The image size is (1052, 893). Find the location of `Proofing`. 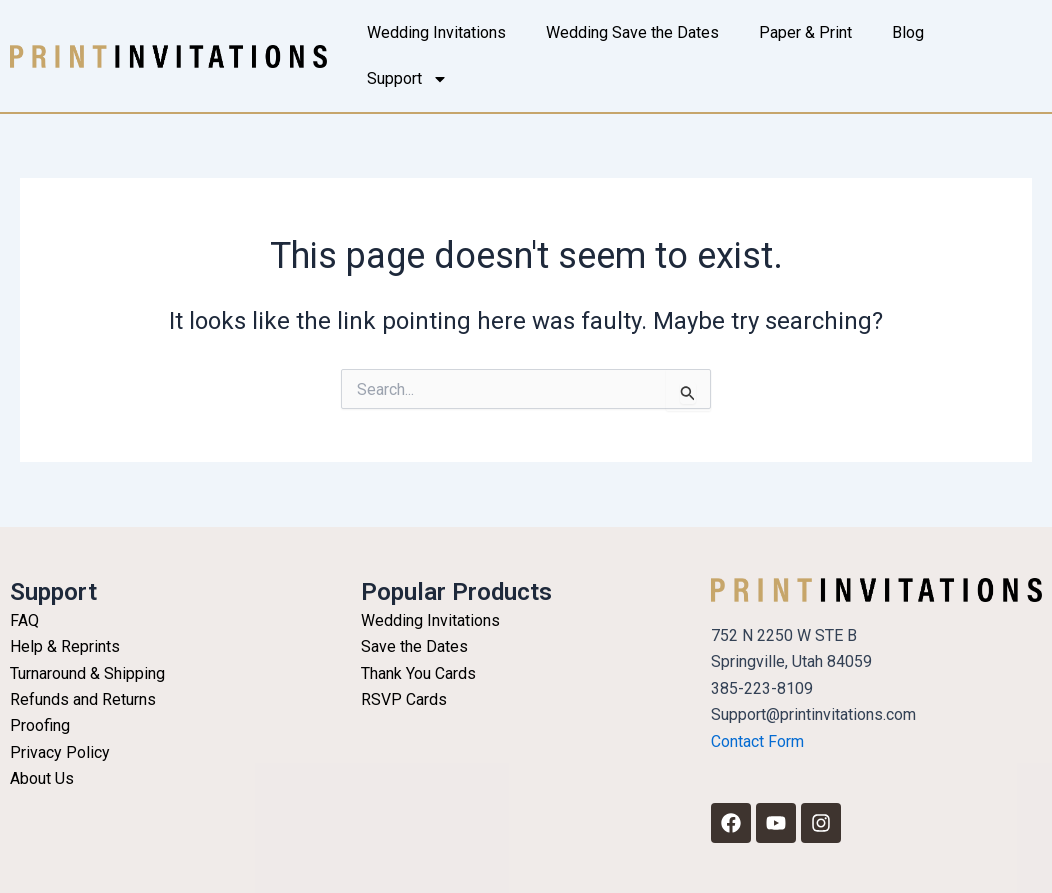

Proofing is located at coordinates (40, 725).